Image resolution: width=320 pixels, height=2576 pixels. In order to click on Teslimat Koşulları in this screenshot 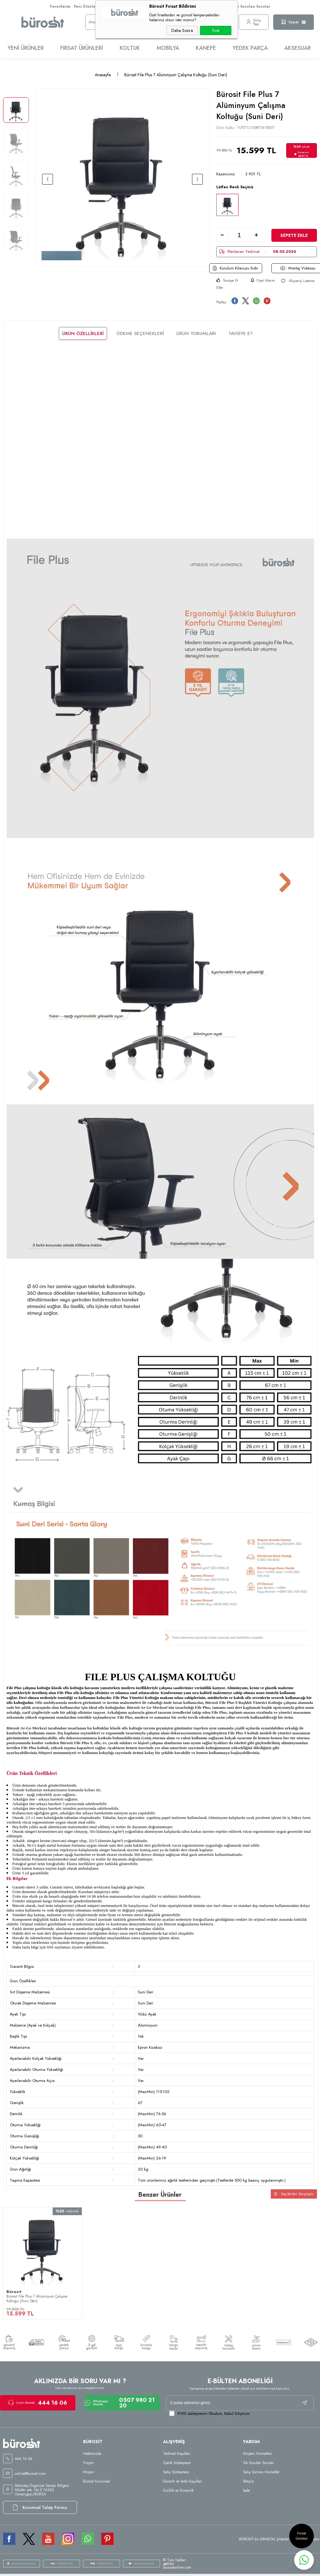, I will do `click(176, 2455)`.